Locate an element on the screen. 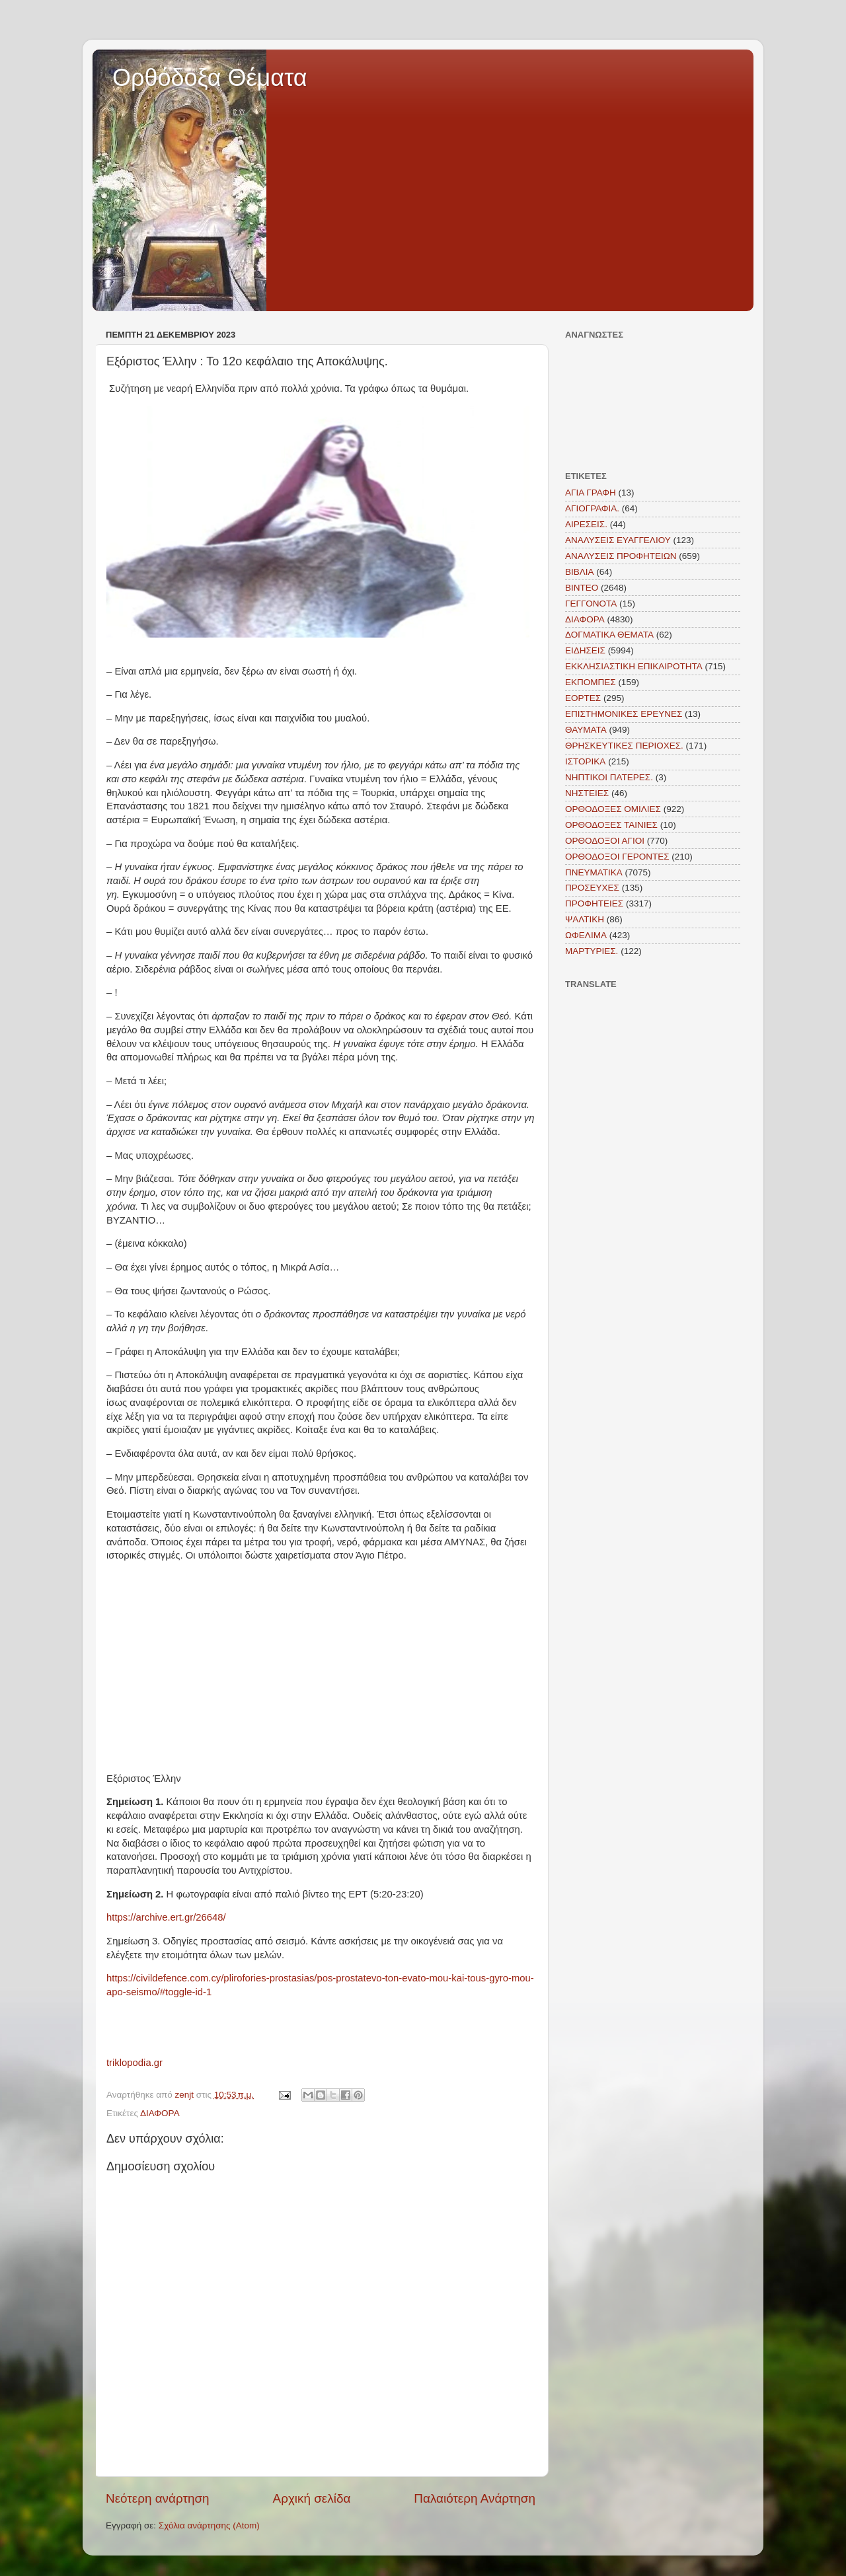 This screenshot has height=2576, width=846. ΙΣΤΟΡΙΚΑ is located at coordinates (585, 761).